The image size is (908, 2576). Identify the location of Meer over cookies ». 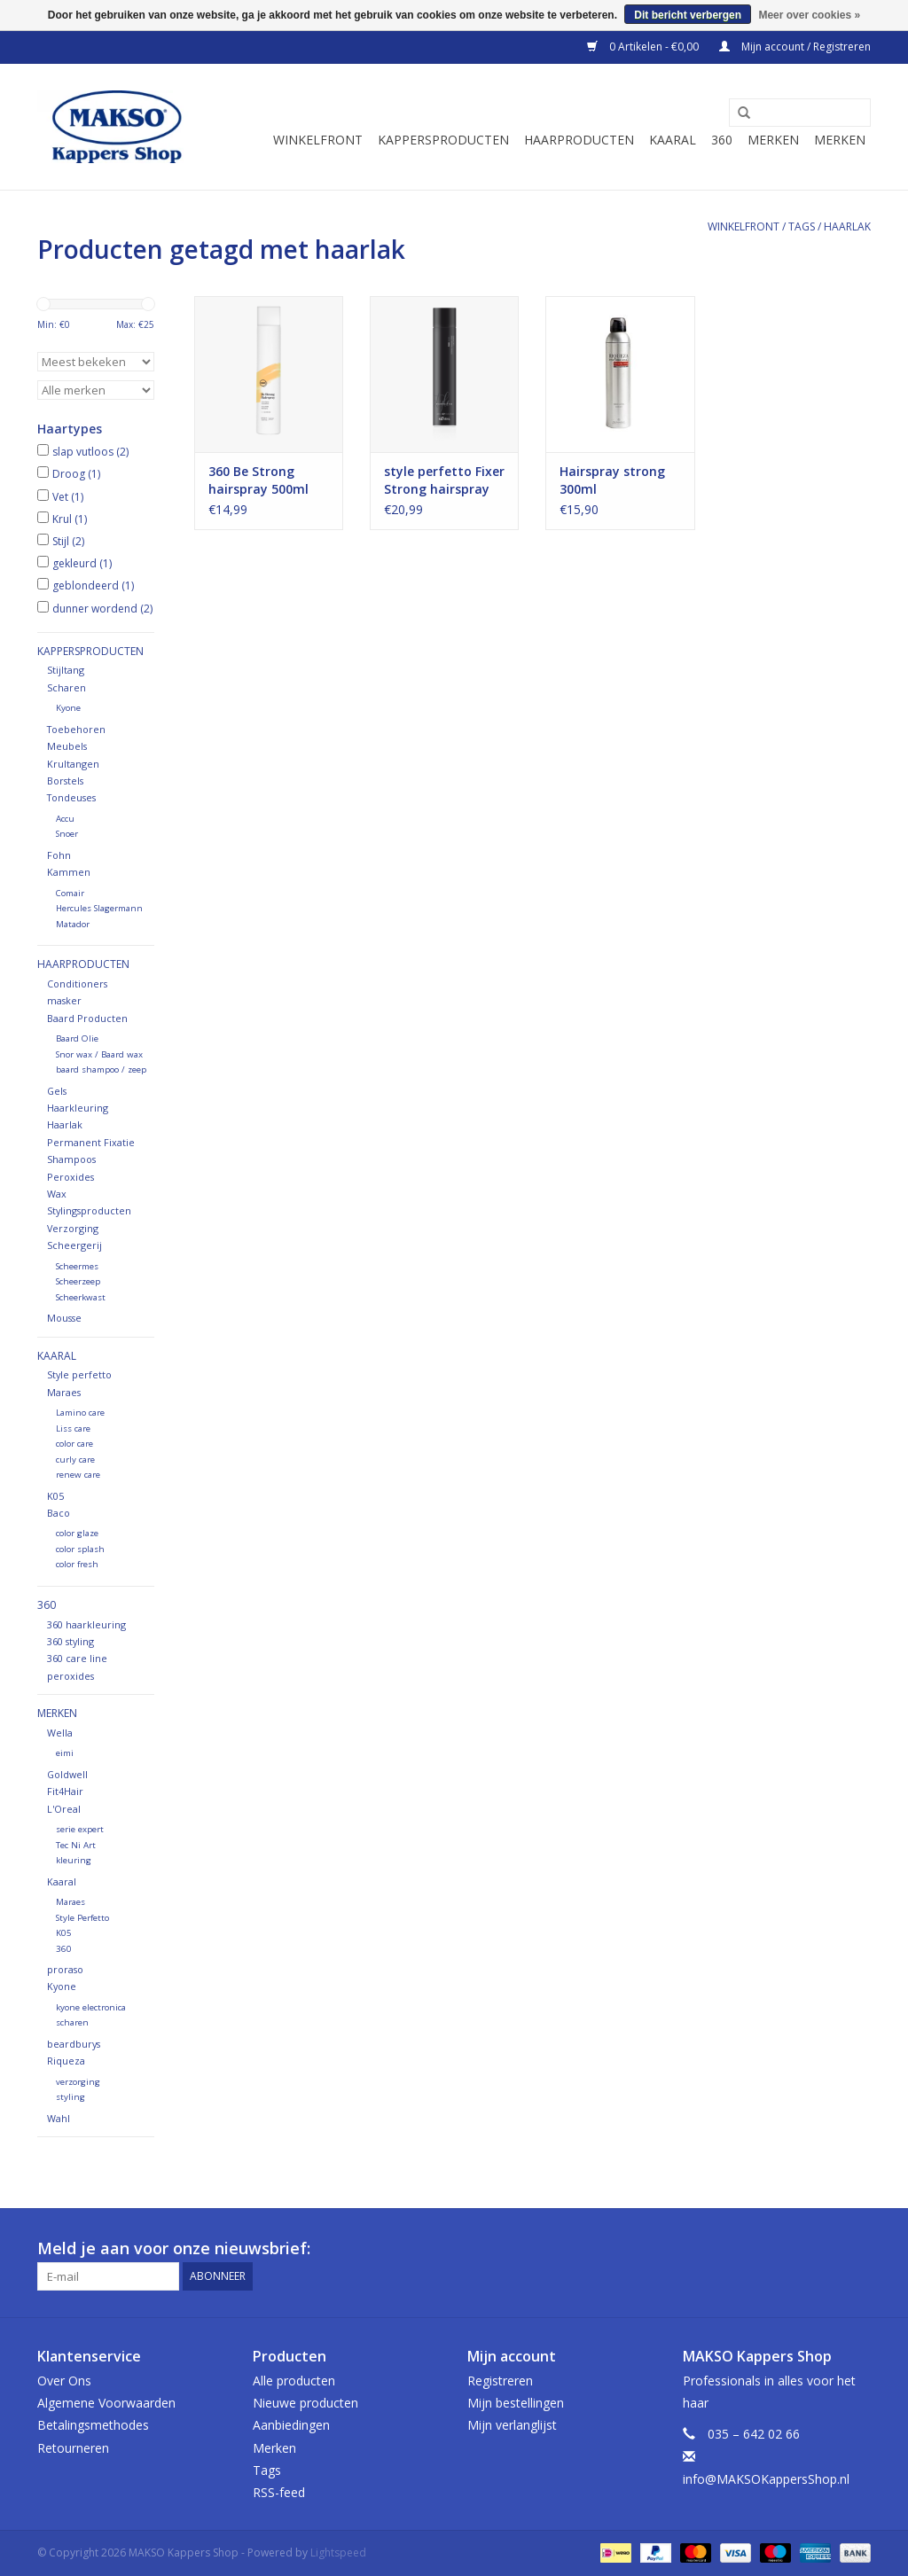
(809, 15).